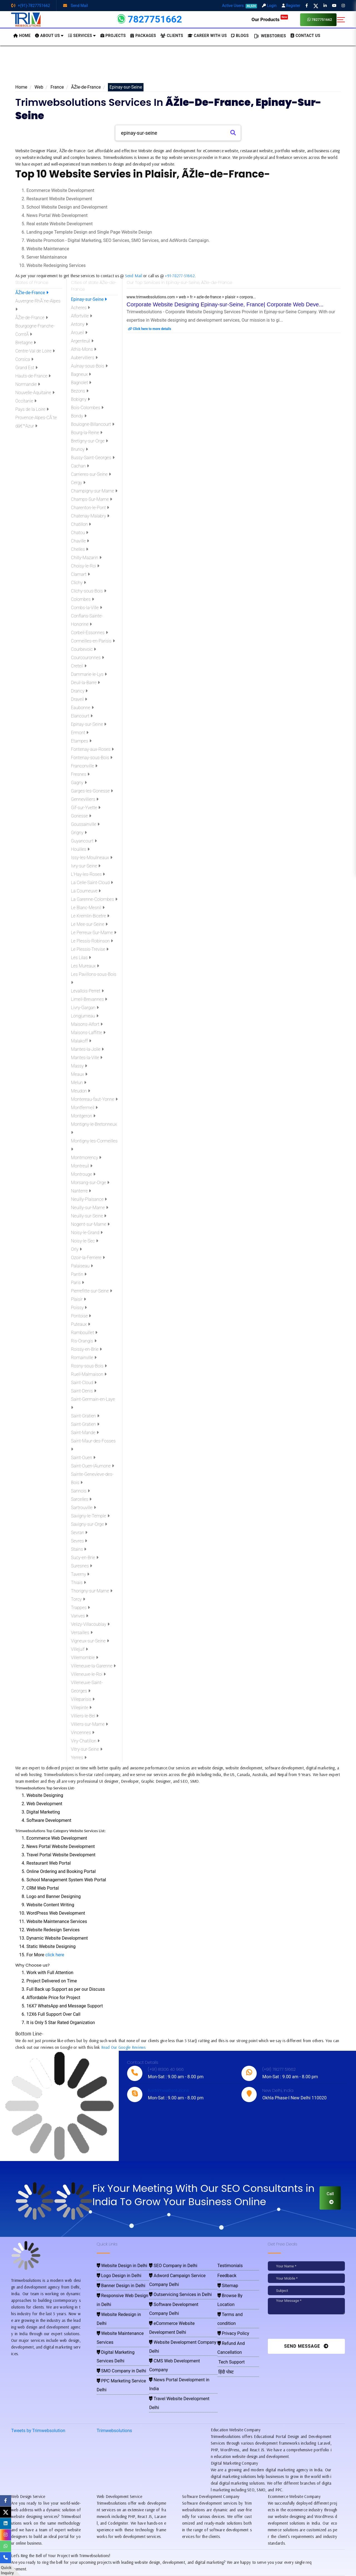 The image size is (356, 2576). I want to click on Feedback, so click(226, 2273).